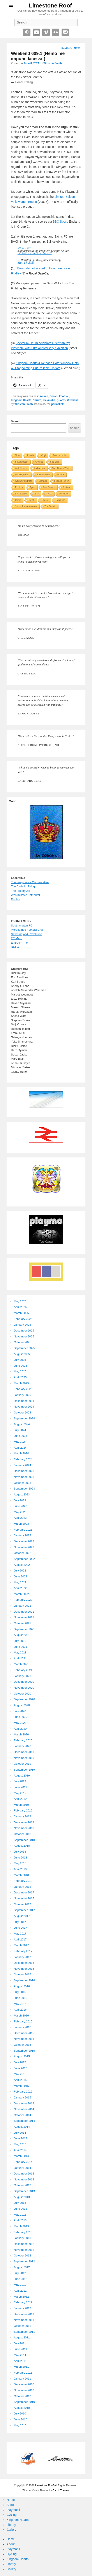 The height and width of the screenshot is (2576, 92). I want to click on Walt Disney, so click(21, 468).